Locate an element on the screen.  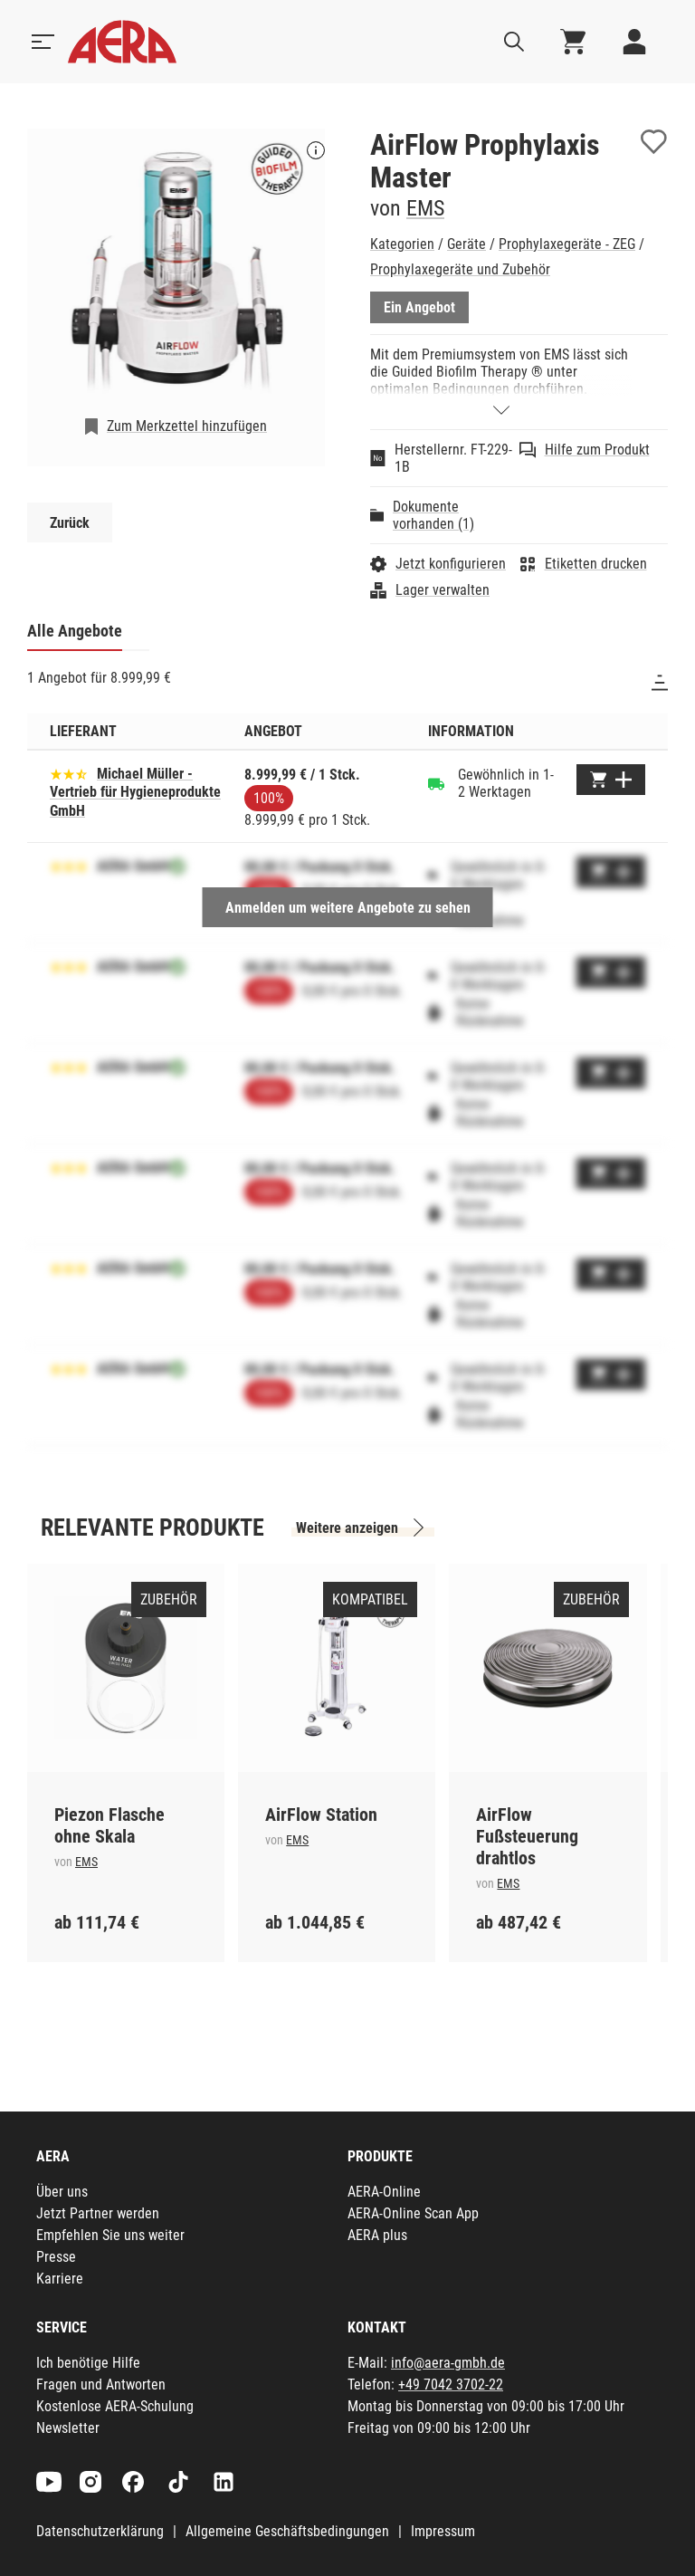
Alle Angebote is located at coordinates (74, 630).